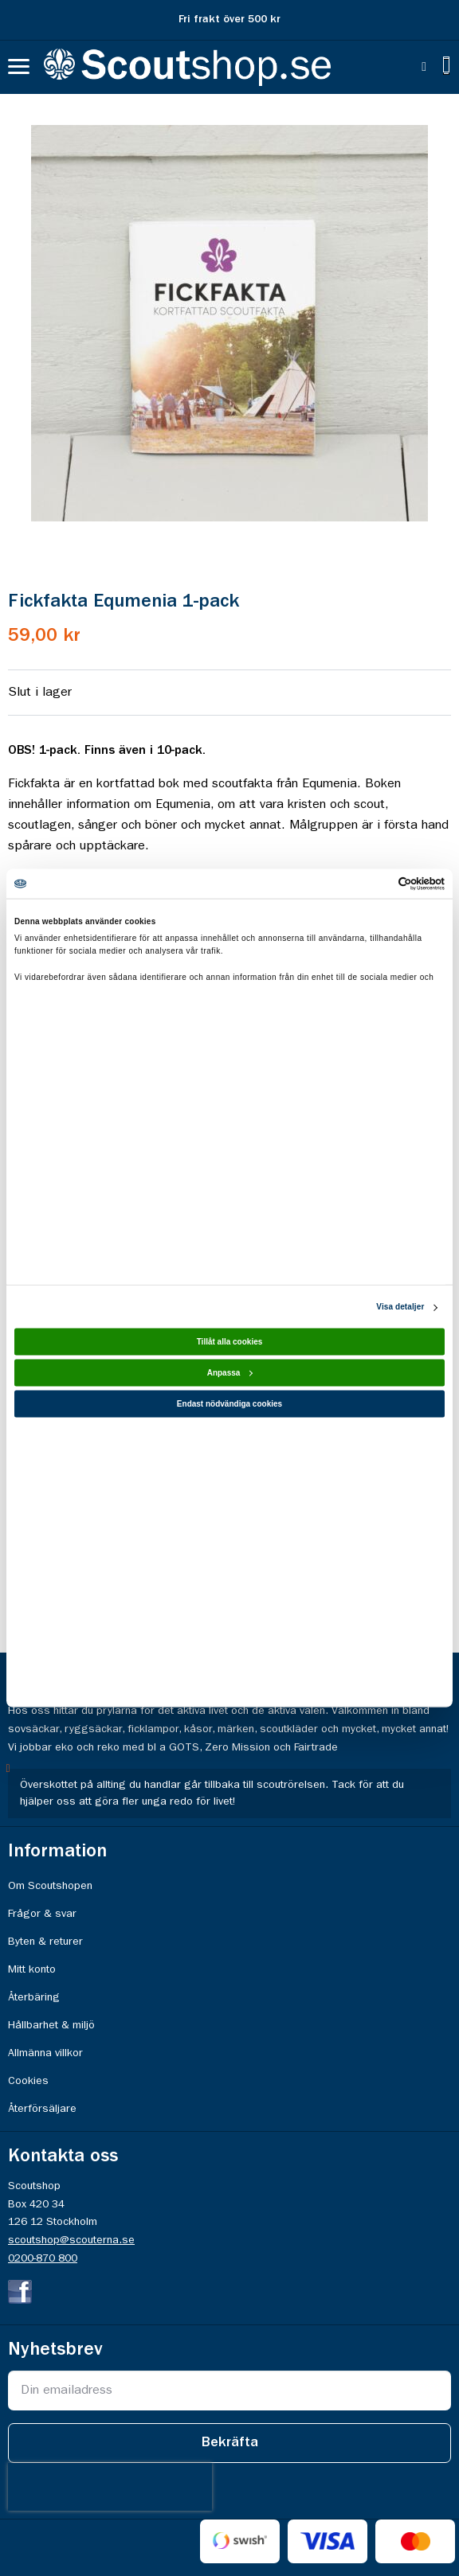  Describe the element at coordinates (28, 2081) in the screenshot. I see `Cookies` at that location.